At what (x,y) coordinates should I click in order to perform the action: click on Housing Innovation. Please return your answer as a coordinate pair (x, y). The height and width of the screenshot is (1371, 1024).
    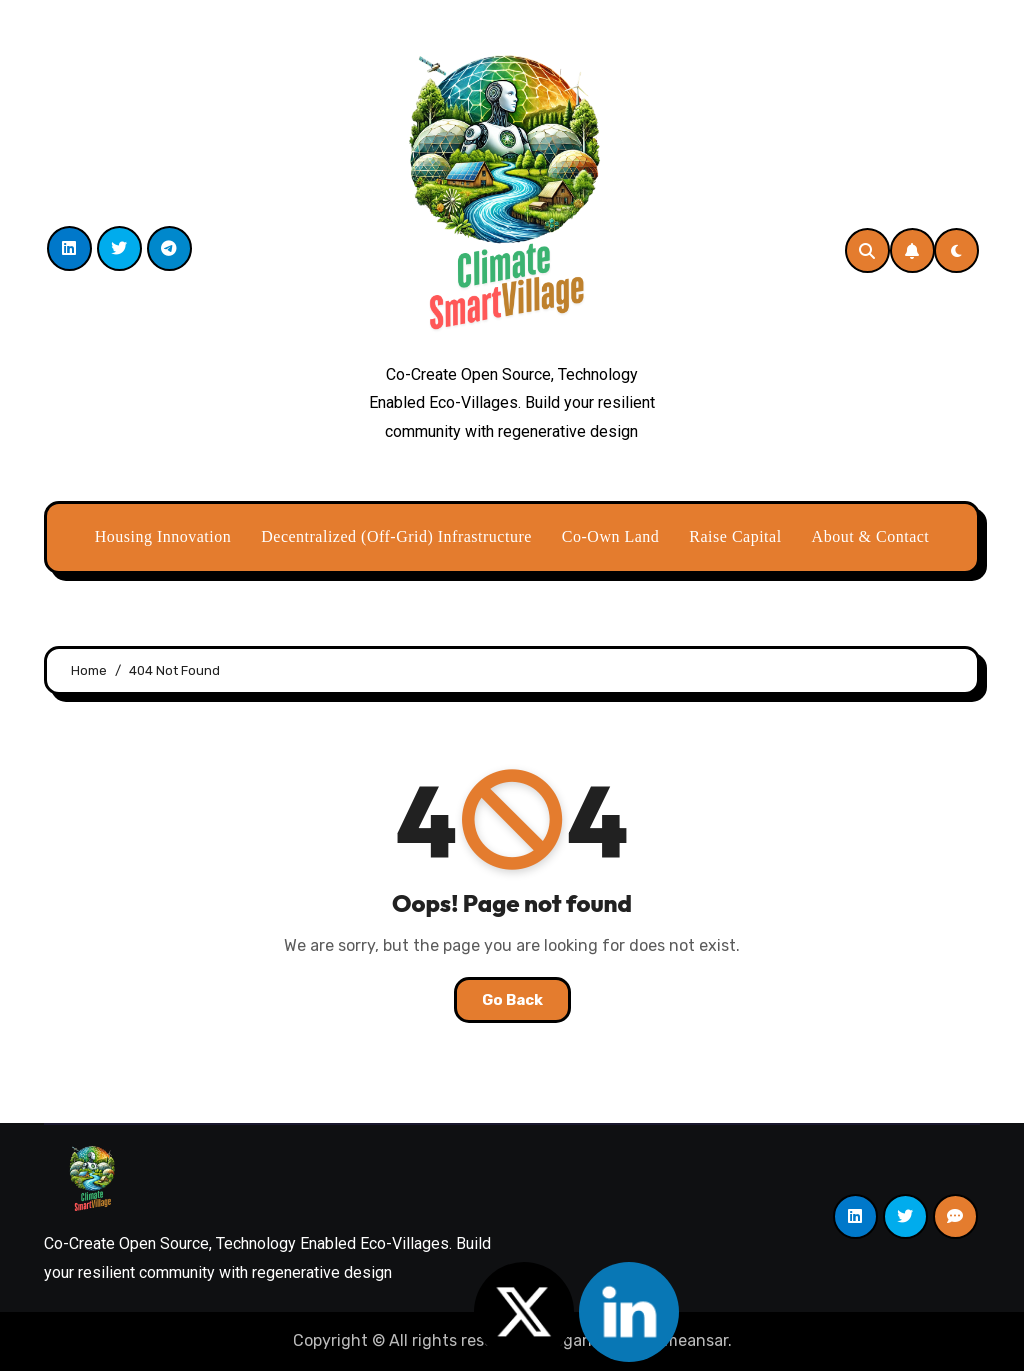
    Looking at the image, I should click on (163, 536).